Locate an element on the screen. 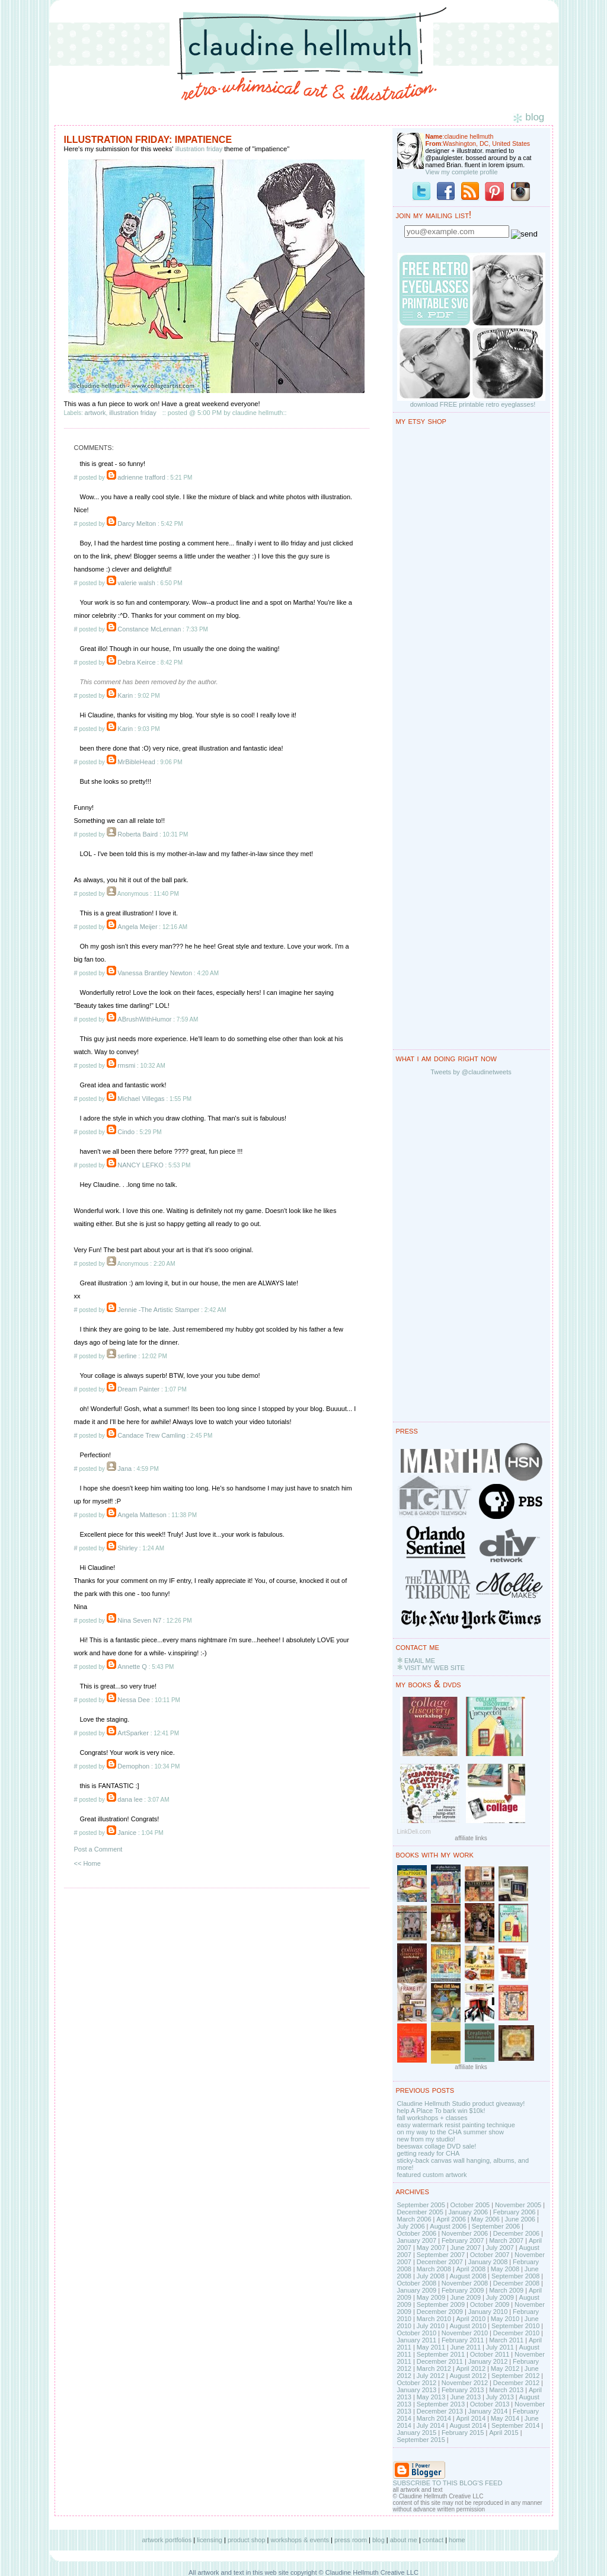 This screenshot has width=607, height=2576. December 2013 is located at coordinates (440, 2411).